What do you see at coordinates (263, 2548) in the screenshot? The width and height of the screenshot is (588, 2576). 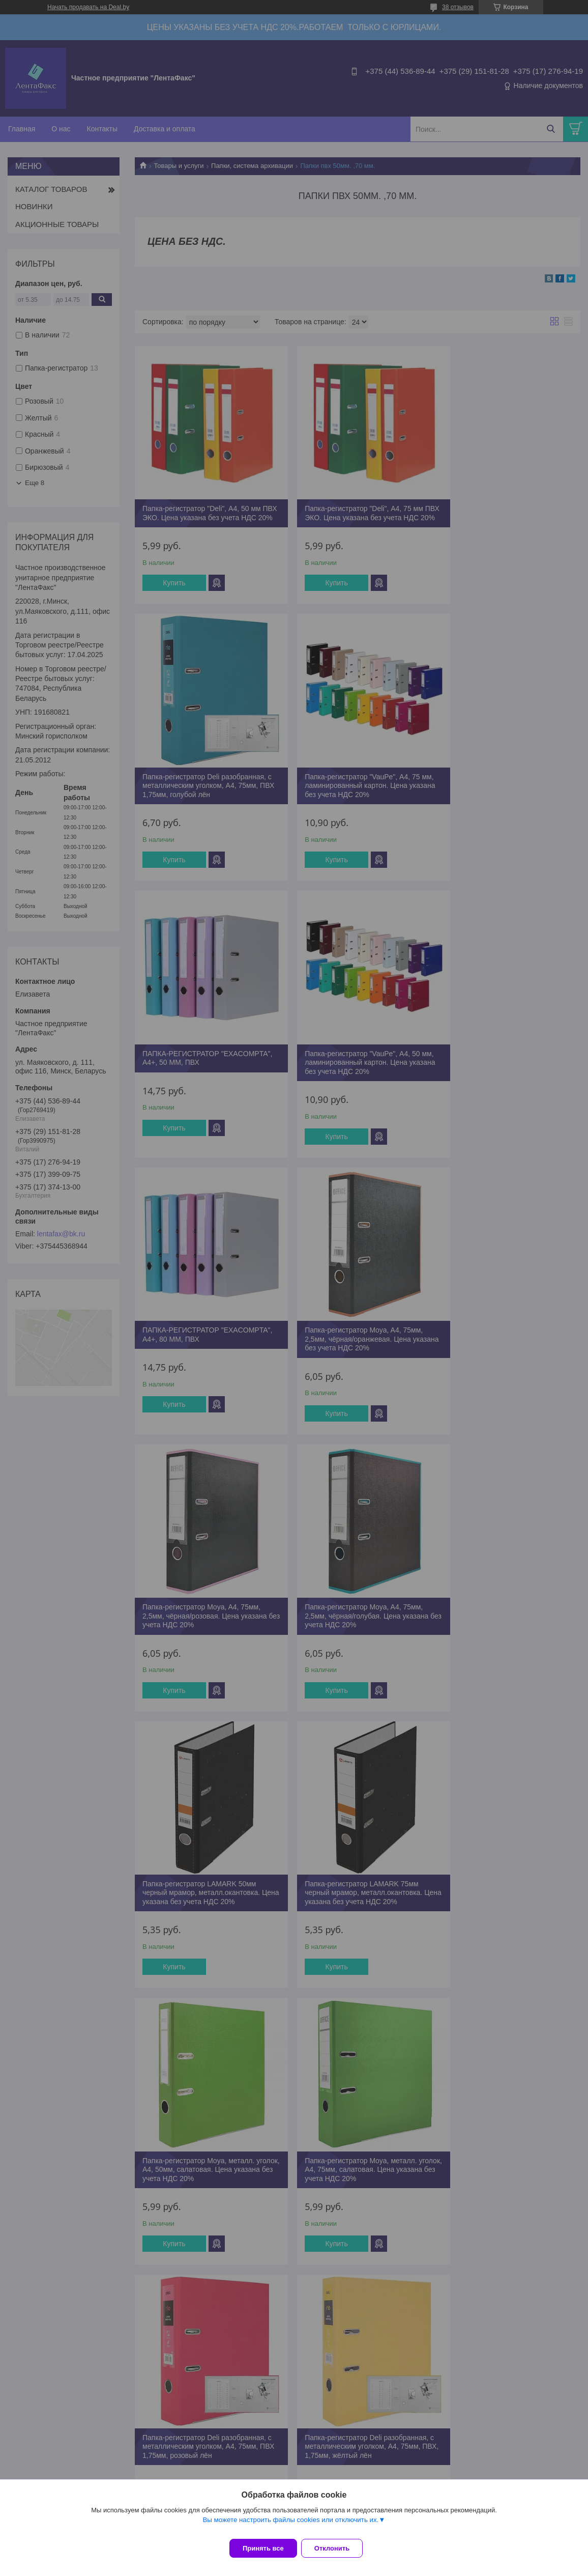 I see `Принять все` at bounding box center [263, 2548].